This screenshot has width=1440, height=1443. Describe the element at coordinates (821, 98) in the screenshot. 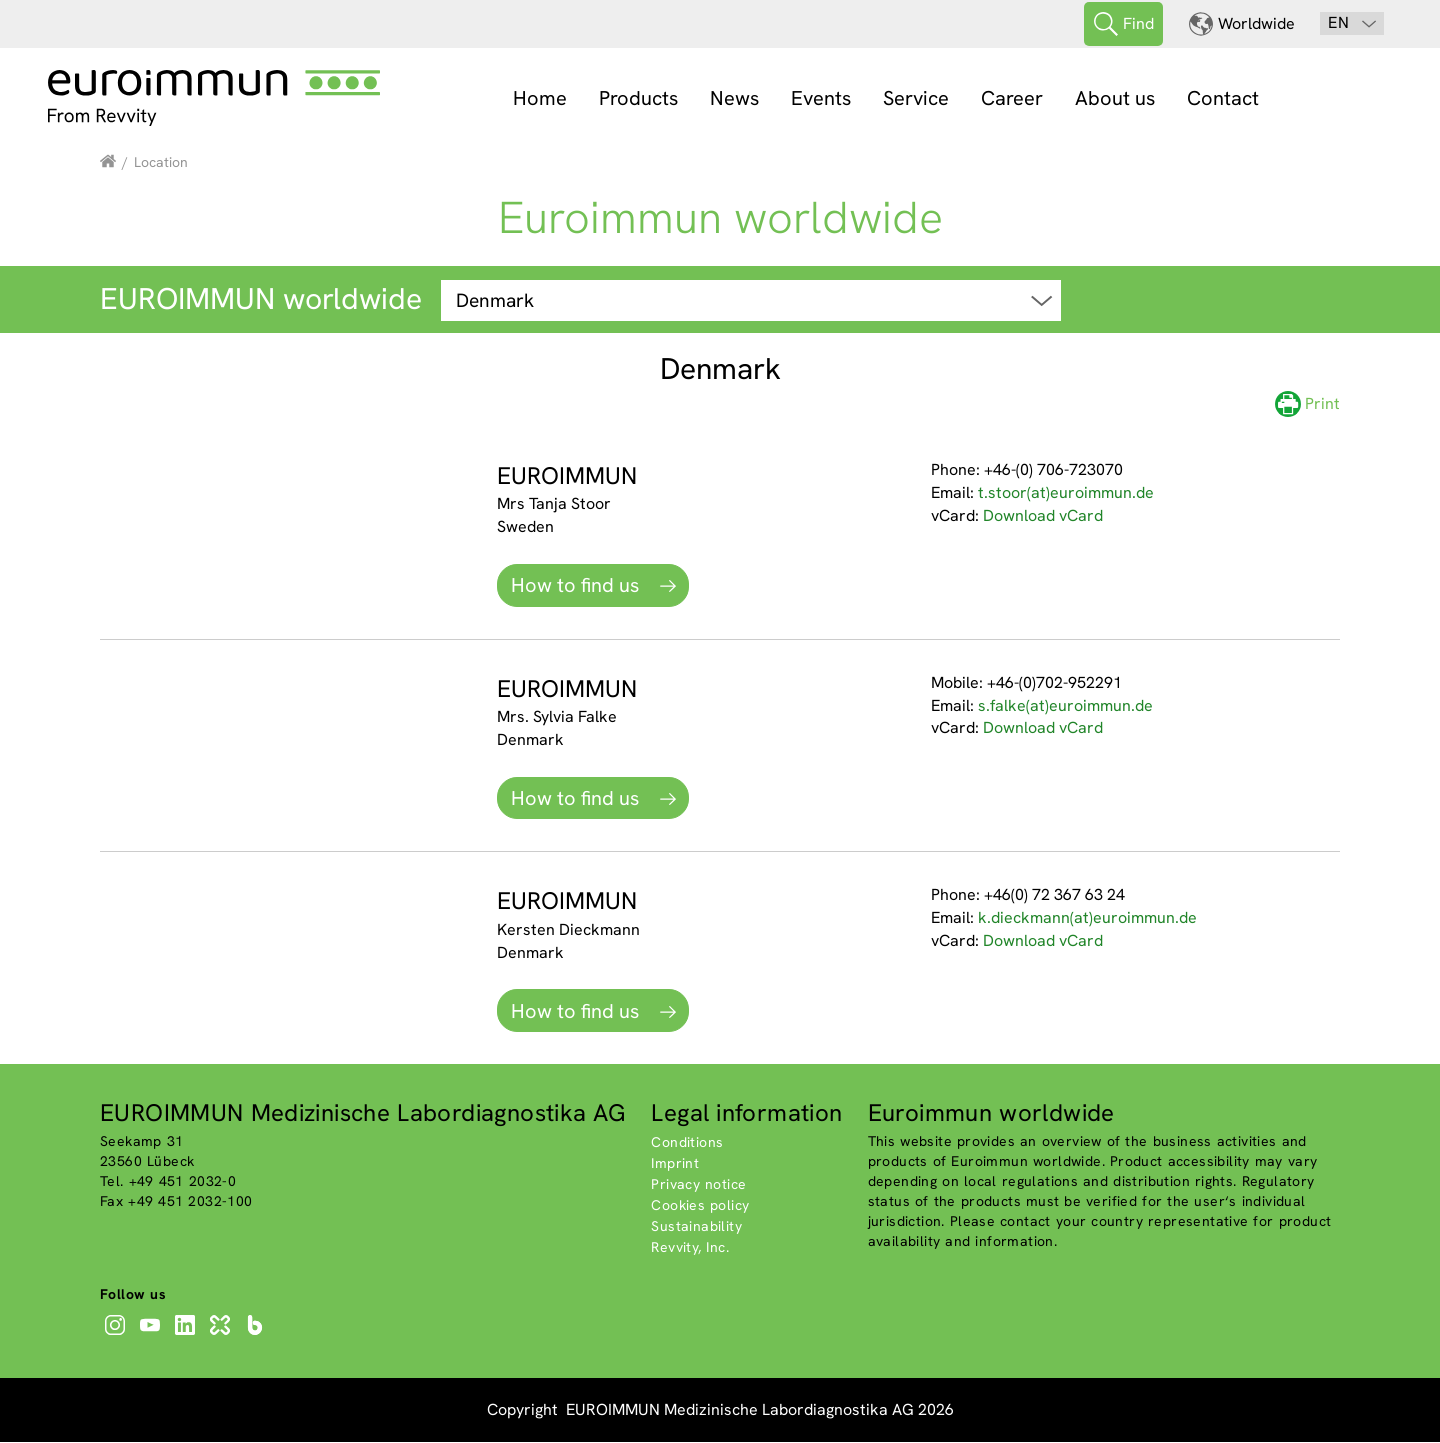

I see `Events` at that location.